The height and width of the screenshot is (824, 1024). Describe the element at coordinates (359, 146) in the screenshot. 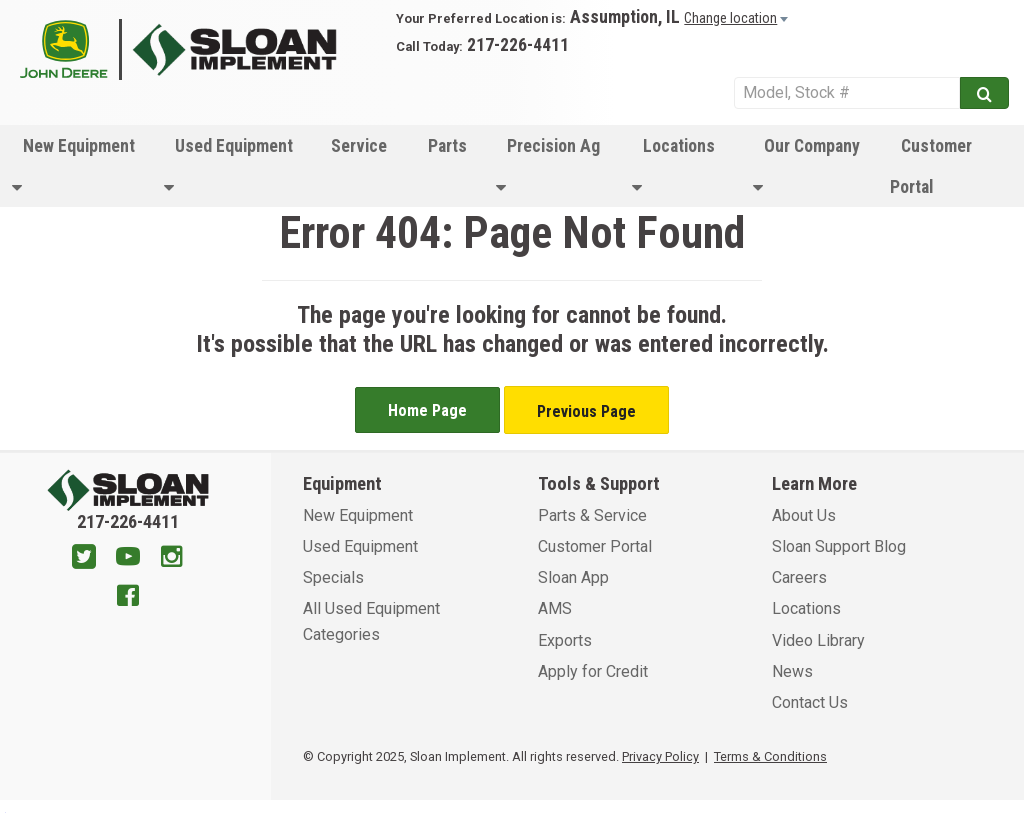

I see `Service` at that location.